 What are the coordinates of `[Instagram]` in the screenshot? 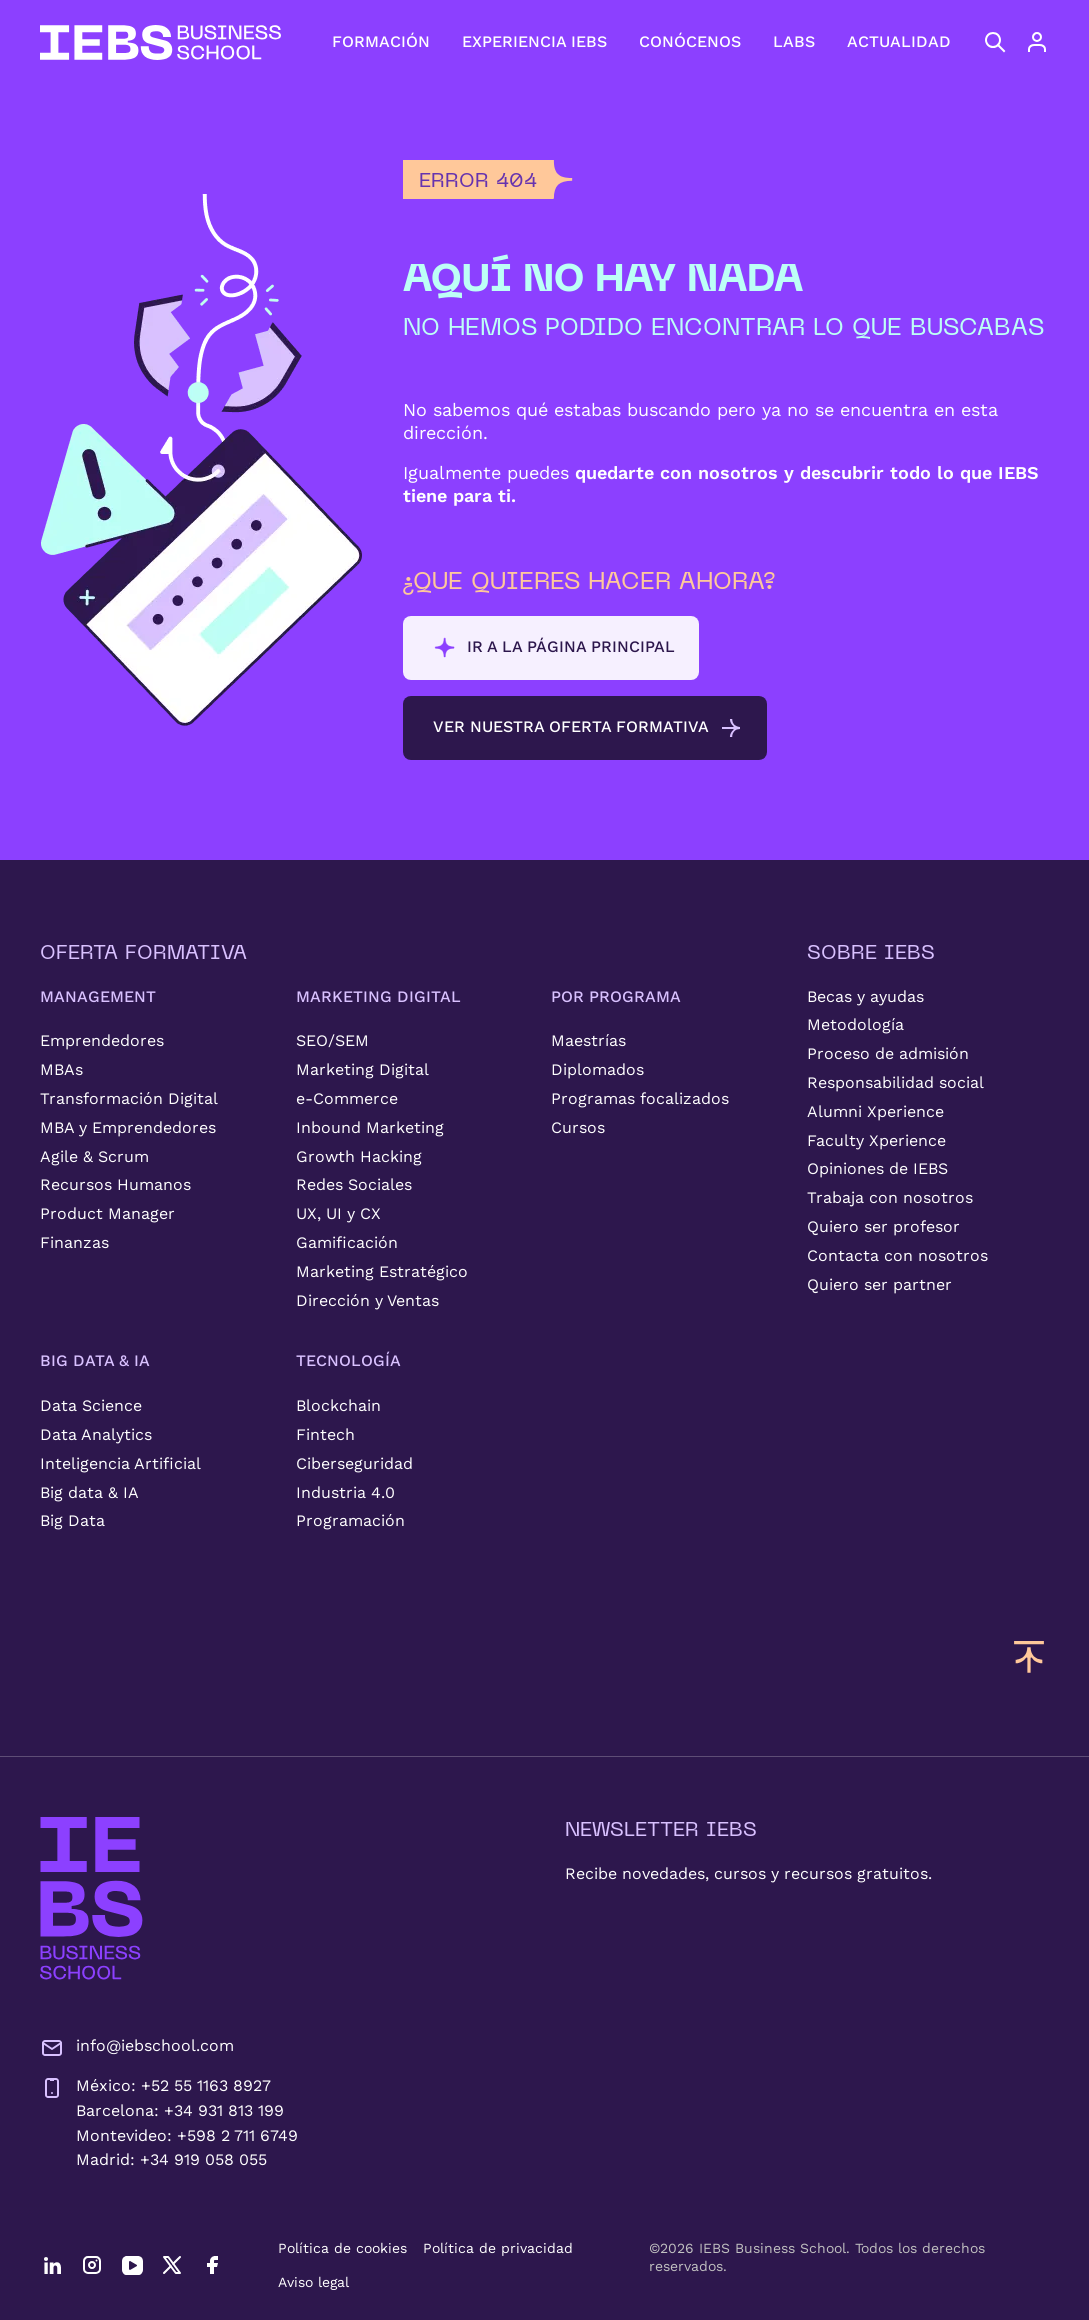 It's located at (92, 2265).